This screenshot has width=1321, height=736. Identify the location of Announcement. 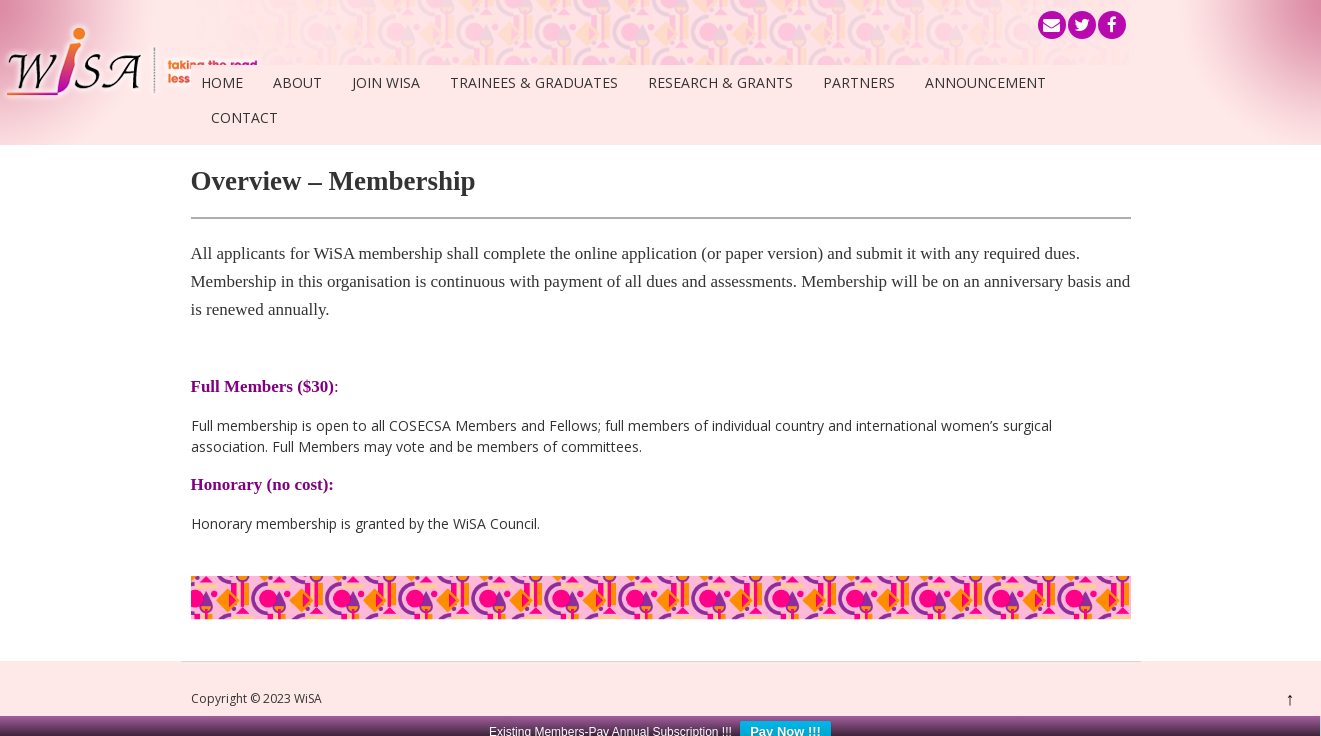
(985, 82).